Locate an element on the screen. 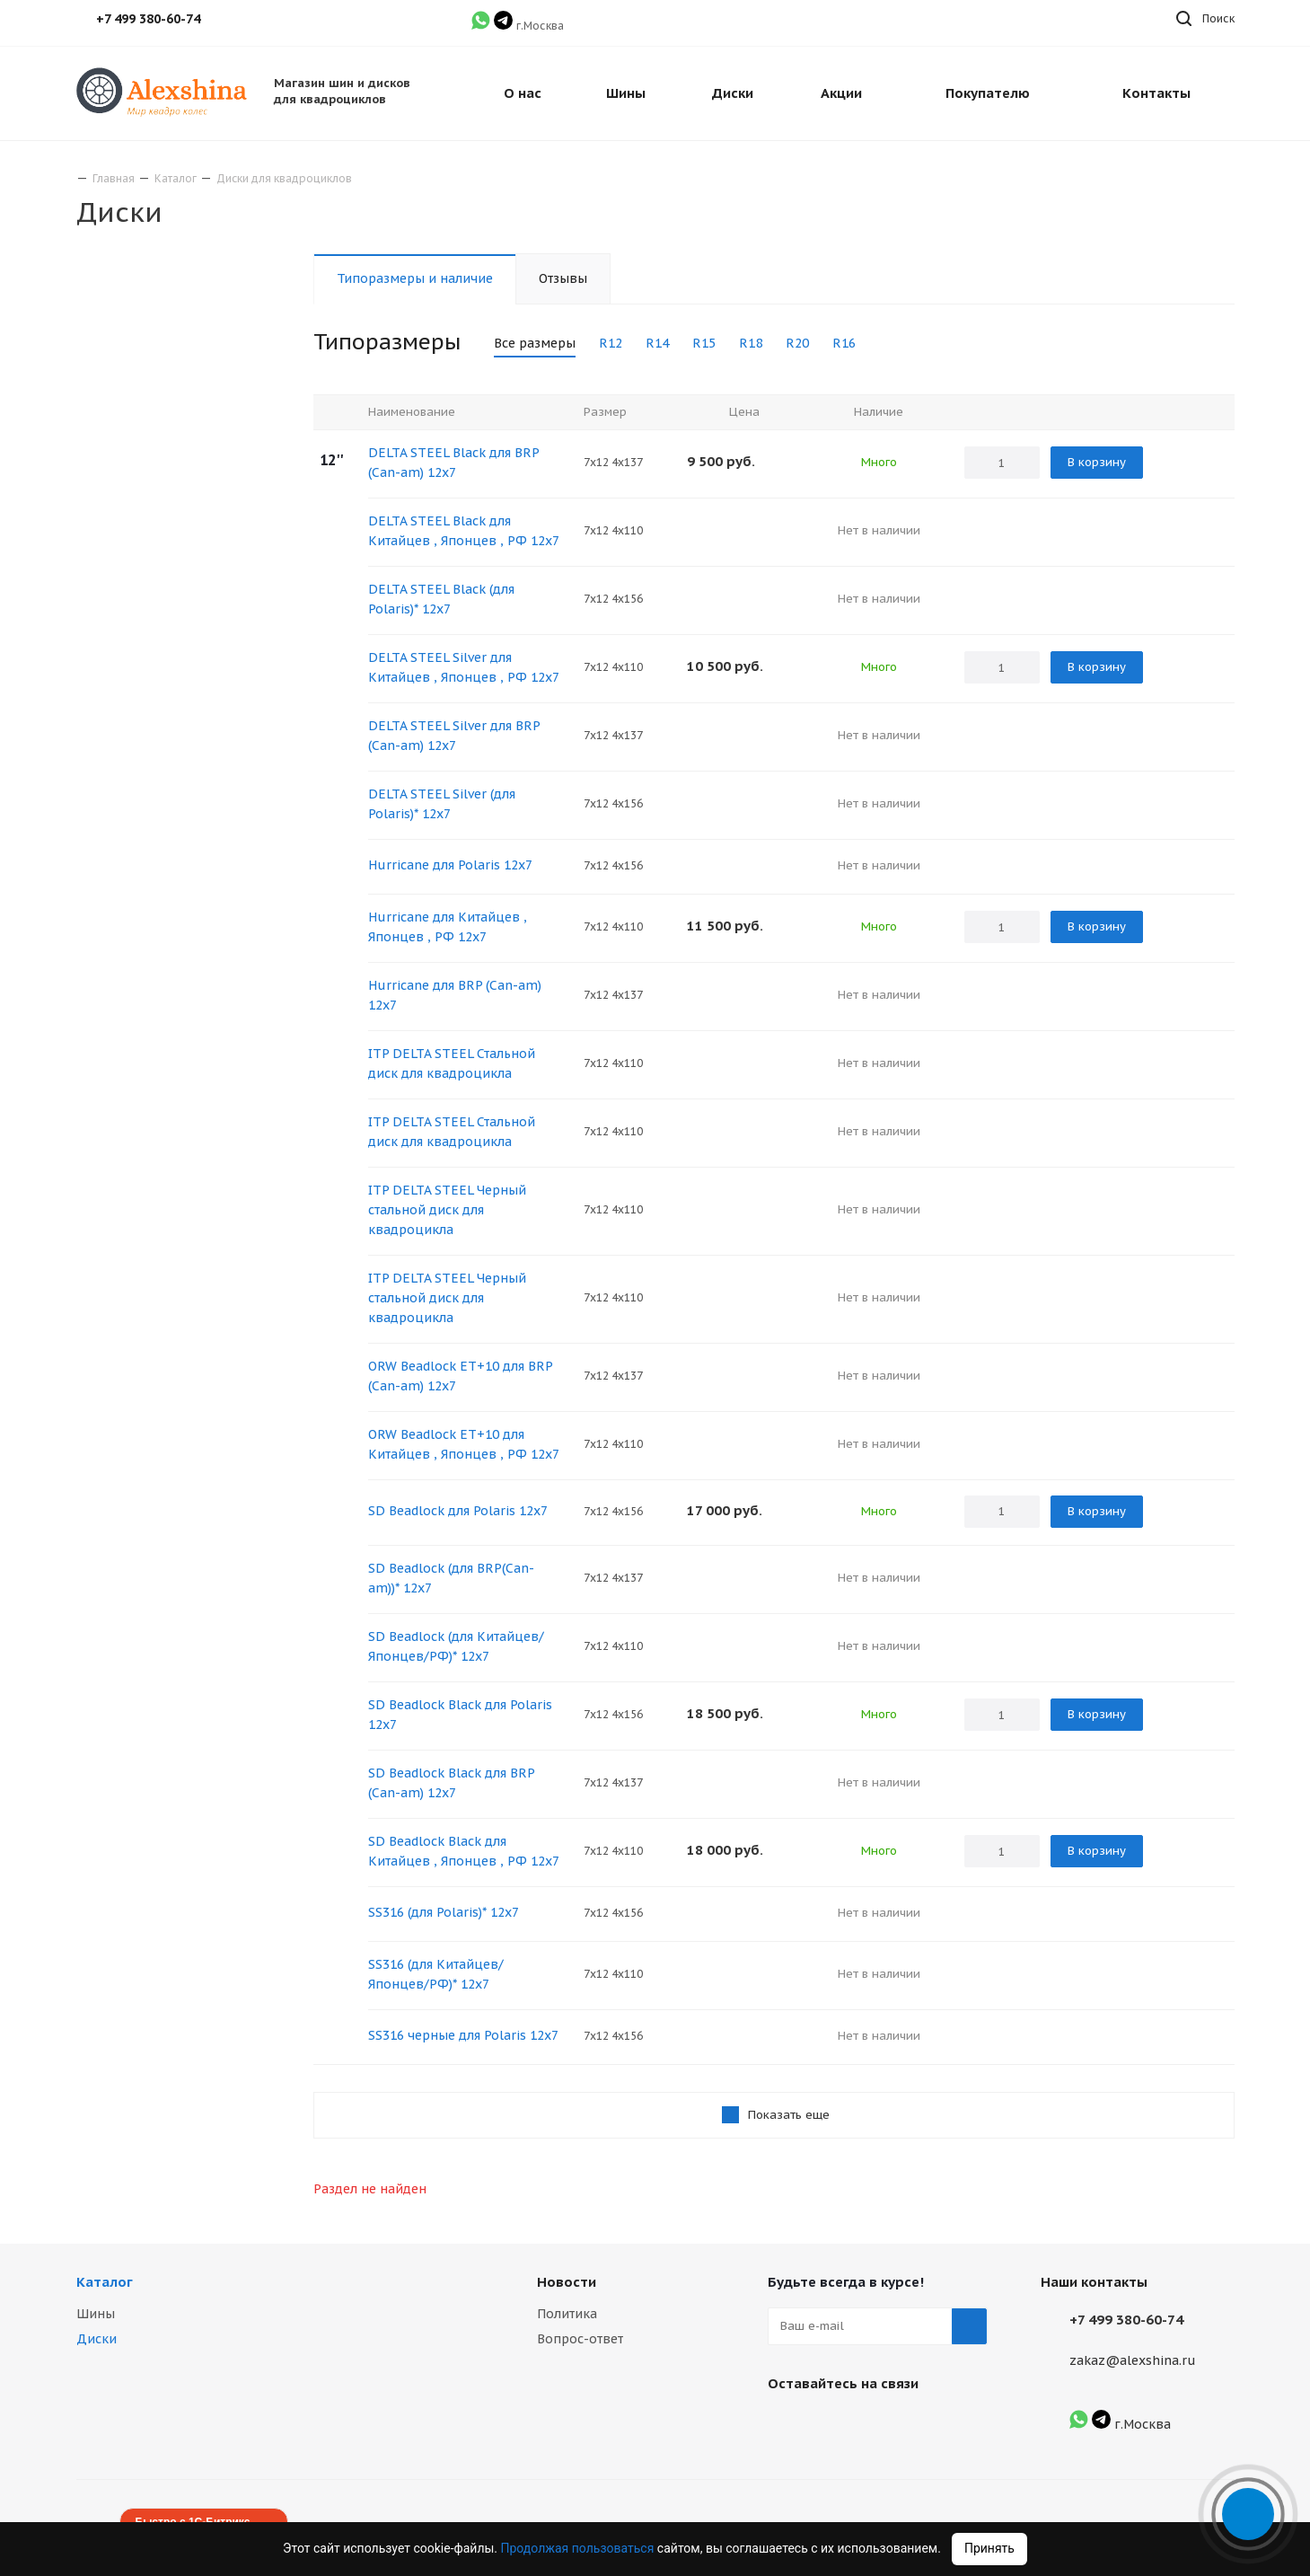 The image size is (1310, 2576). Каталог is located at coordinates (104, 2281).